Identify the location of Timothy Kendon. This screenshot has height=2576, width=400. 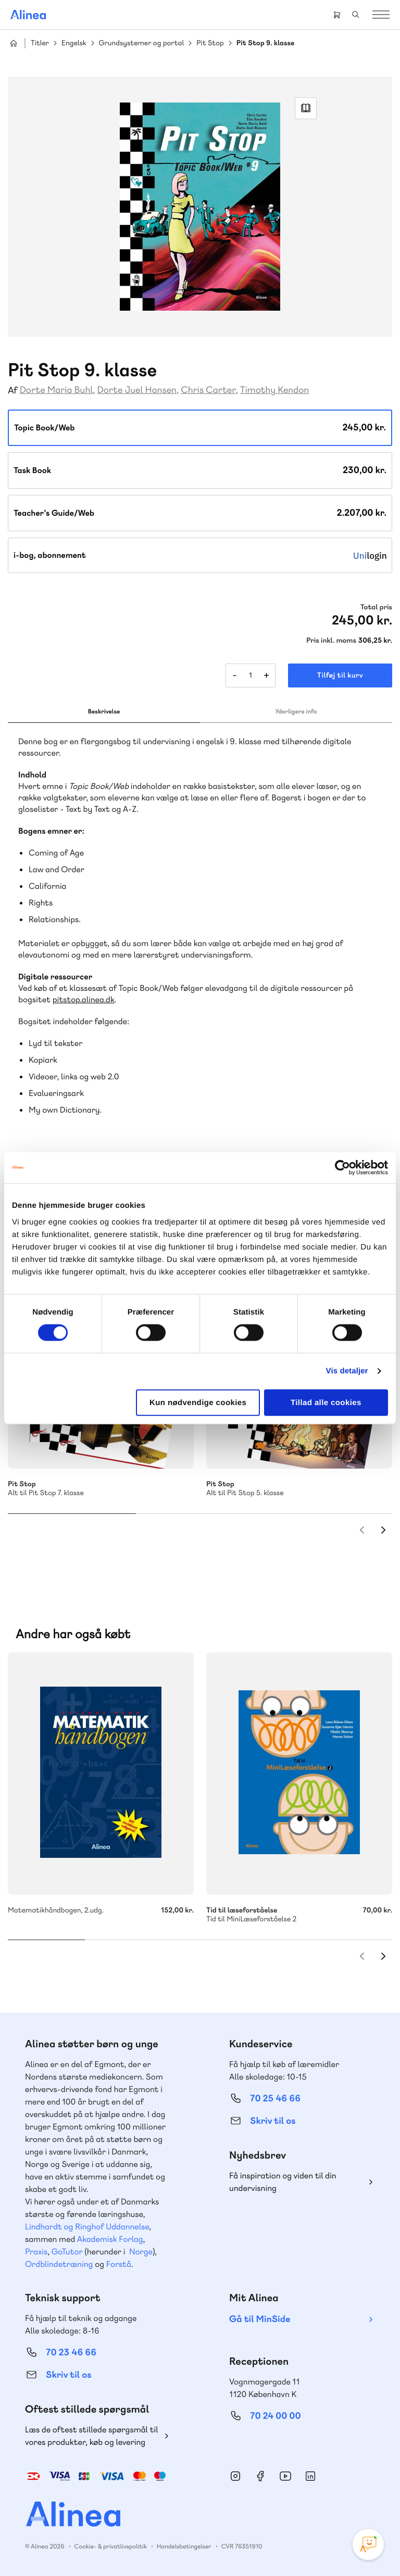
(274, 390).